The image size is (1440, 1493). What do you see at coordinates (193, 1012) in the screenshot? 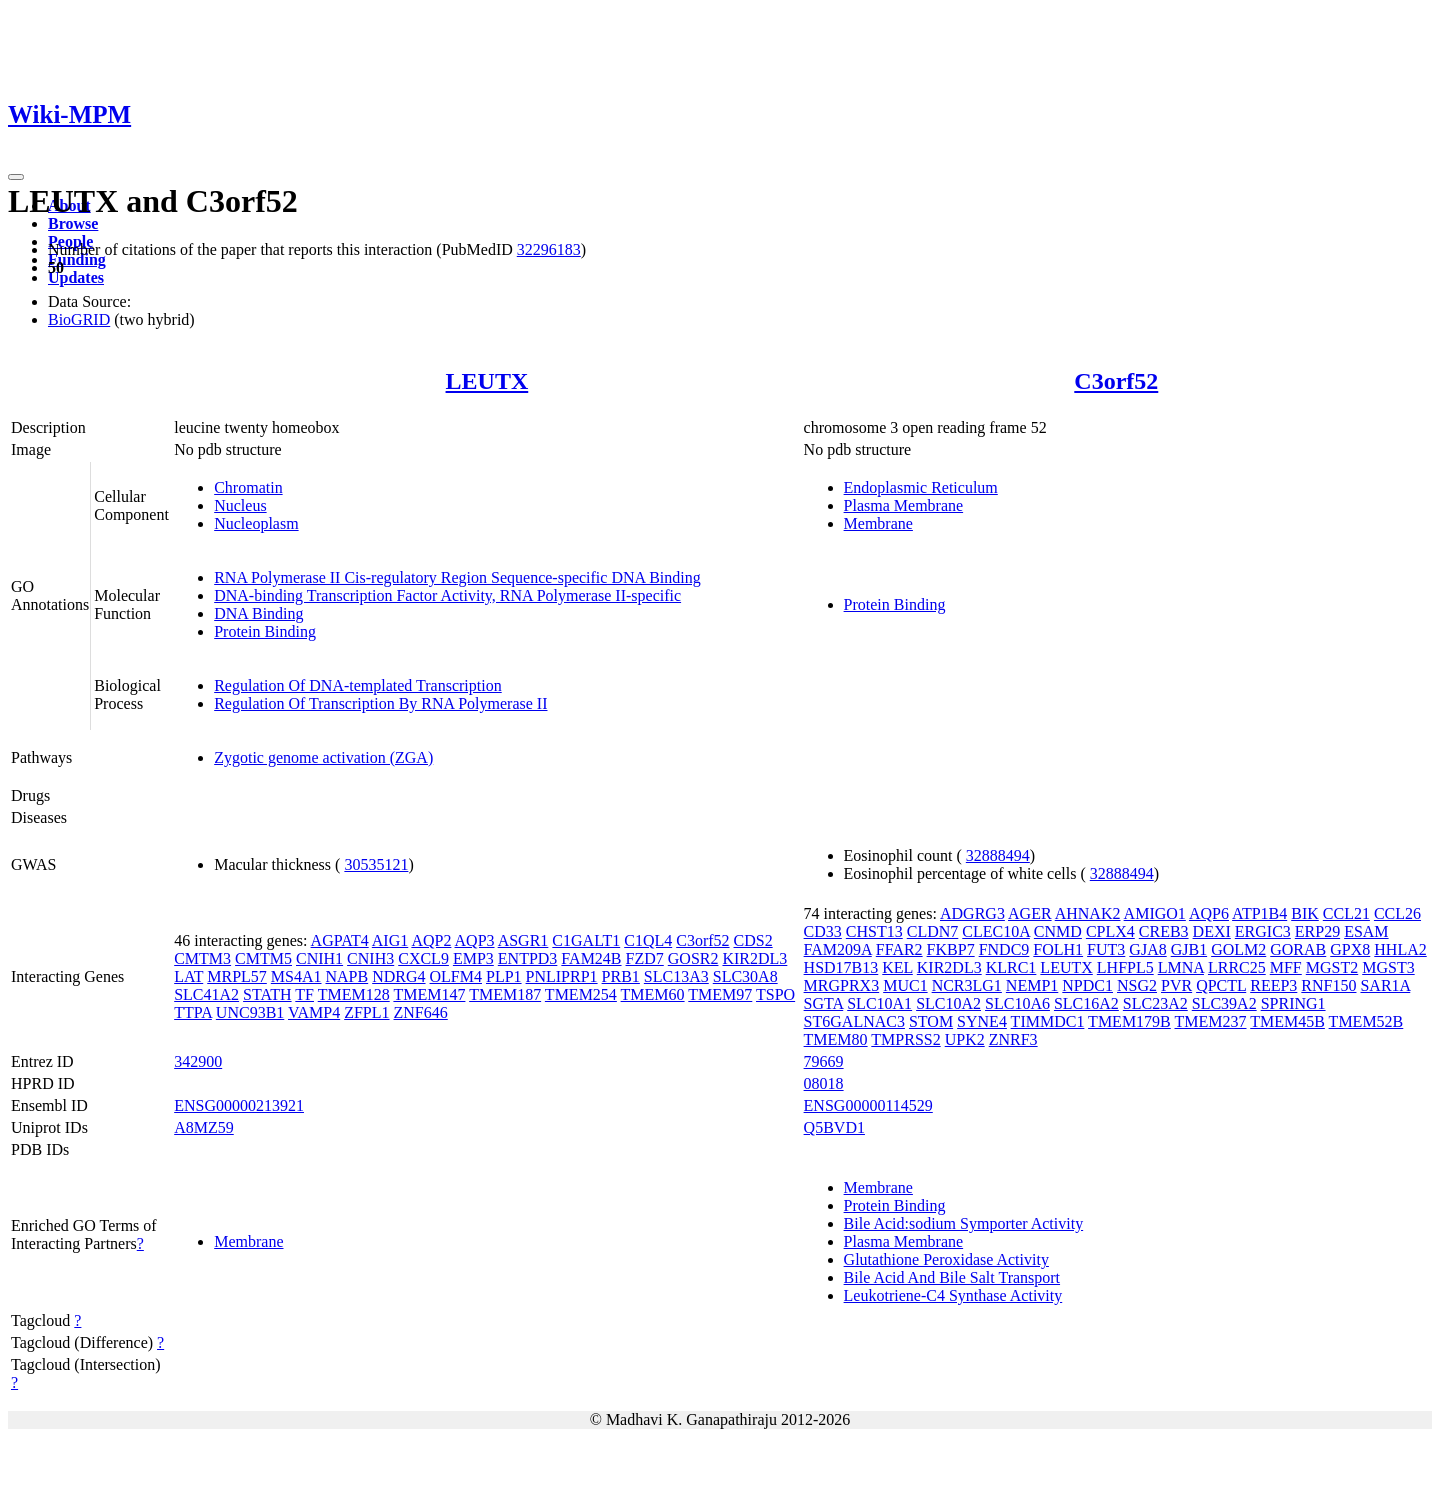
I see `TTPA` at bounding box center [193, 1012].